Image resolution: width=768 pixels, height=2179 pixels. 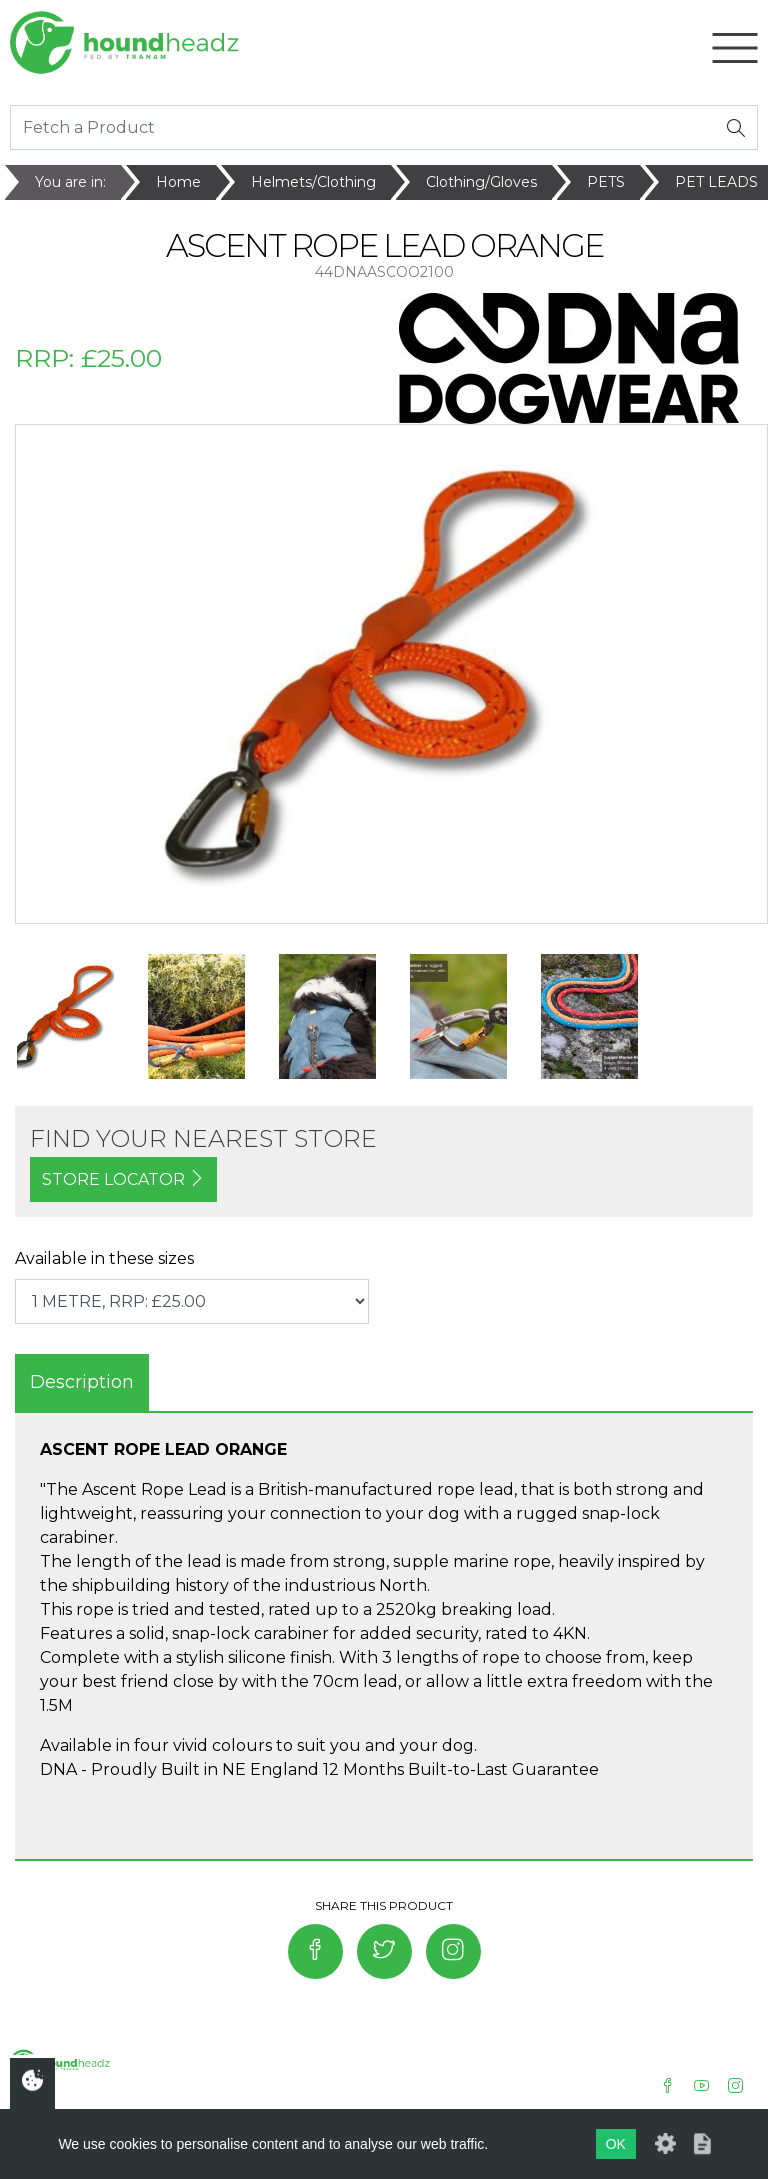 What do you see at coordinates (178, 182) in the screenshot?
I see `Home` at bounding box center [178, 182].